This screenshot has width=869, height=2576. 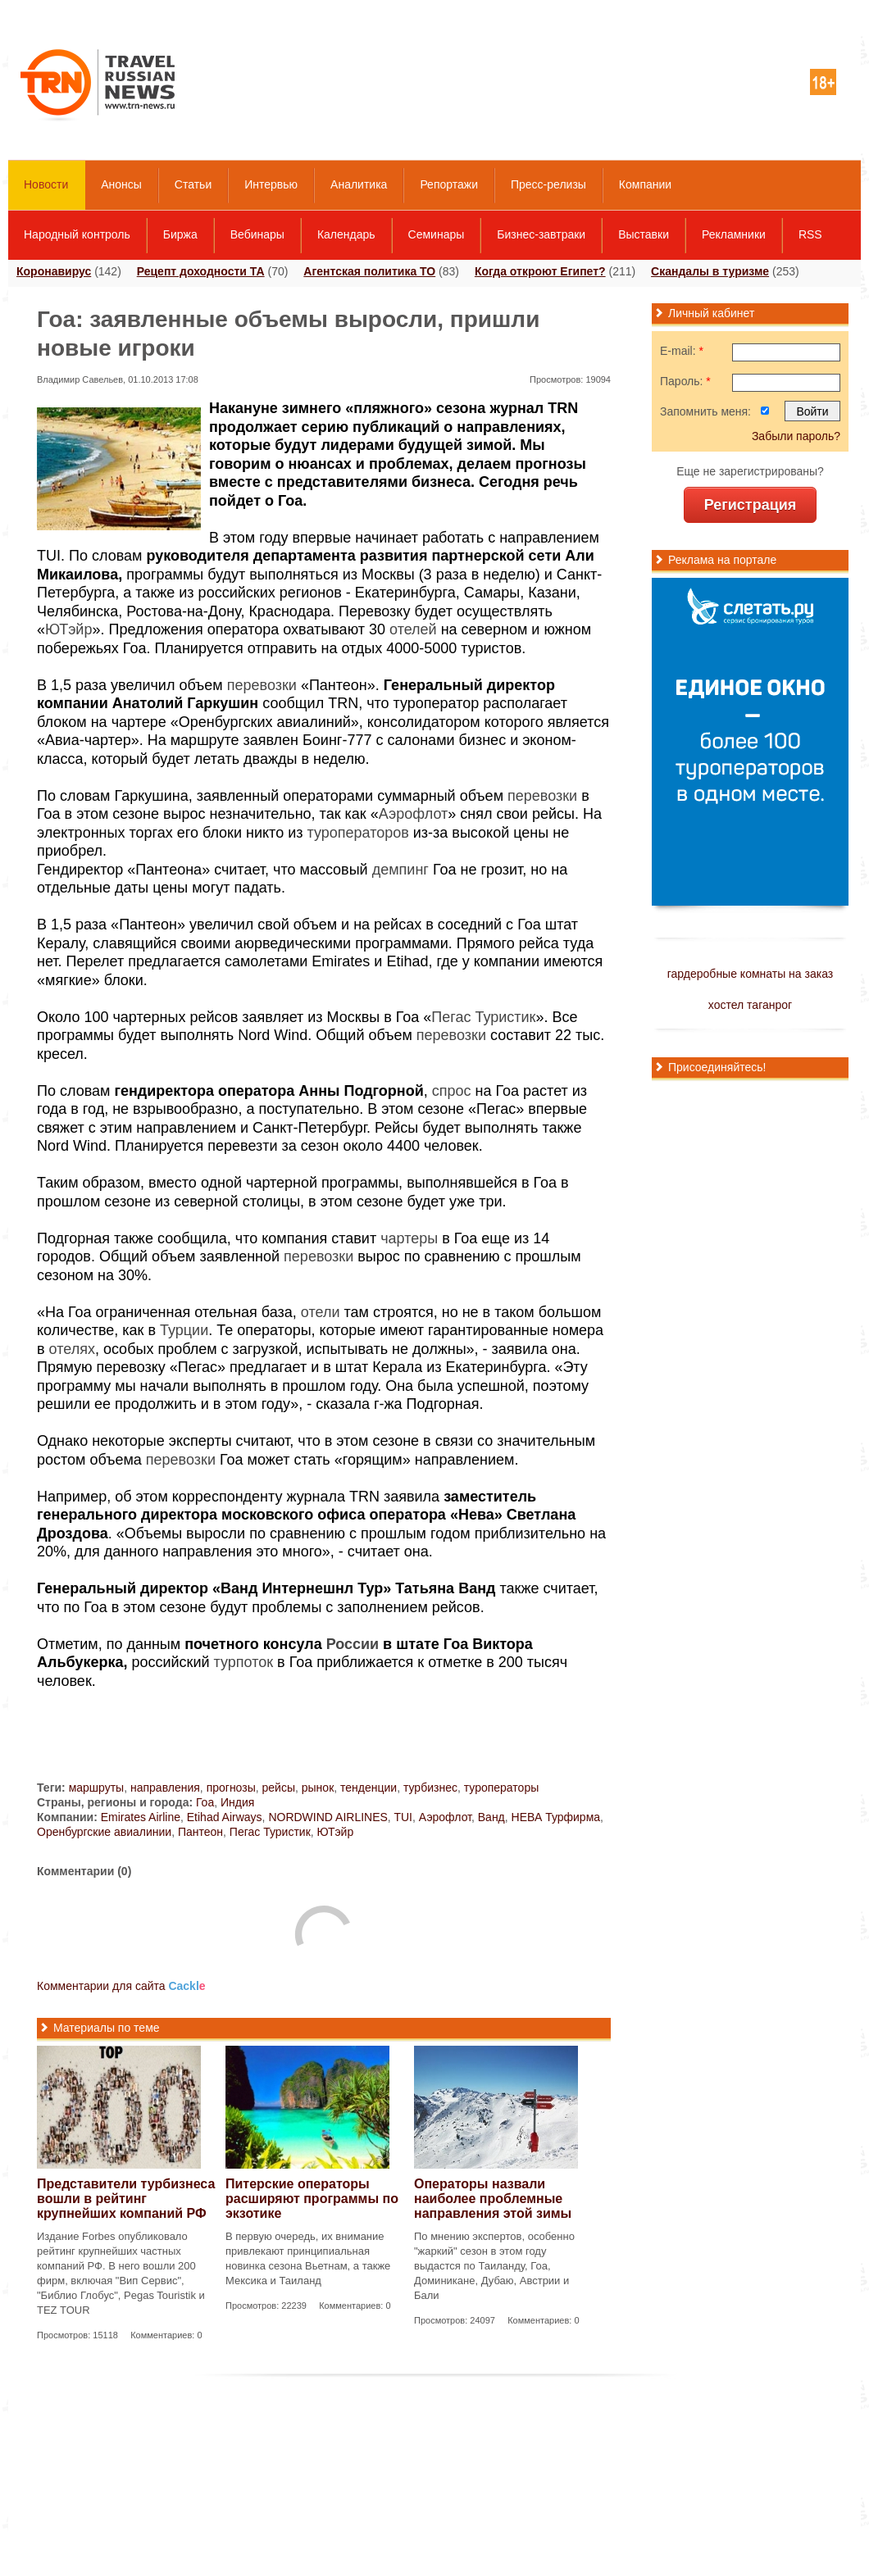 I want to click on рейсы, so click(x=278, y=1787).